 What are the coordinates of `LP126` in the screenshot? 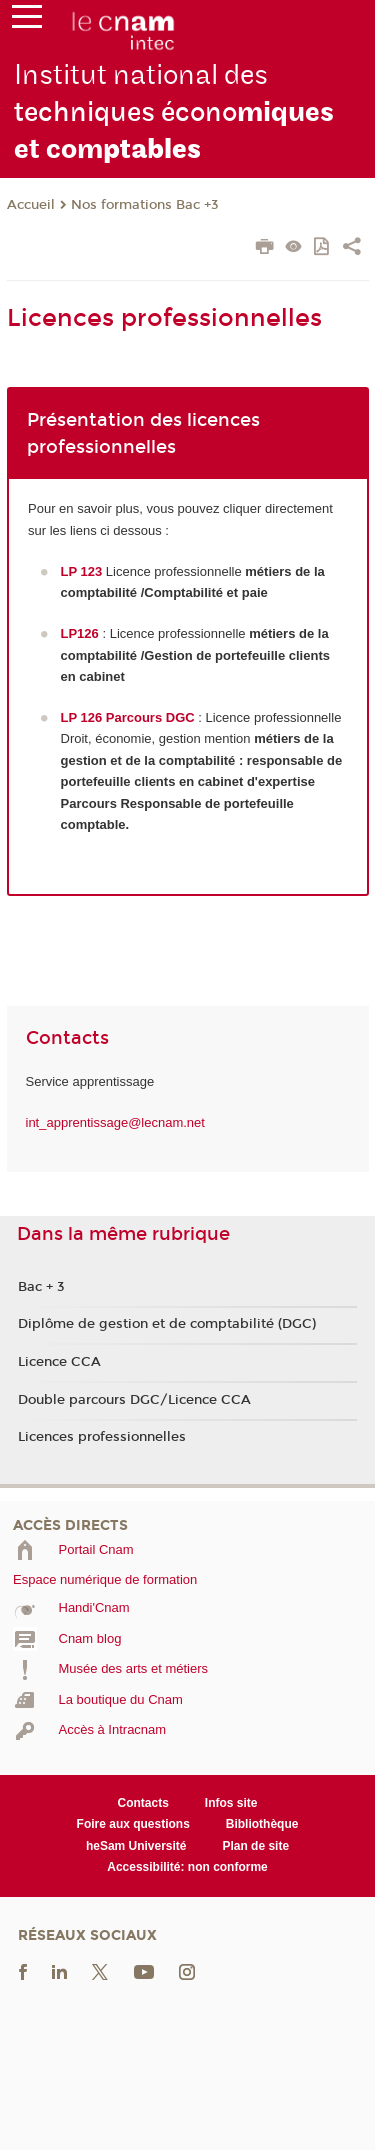 It's located at (80, 633).